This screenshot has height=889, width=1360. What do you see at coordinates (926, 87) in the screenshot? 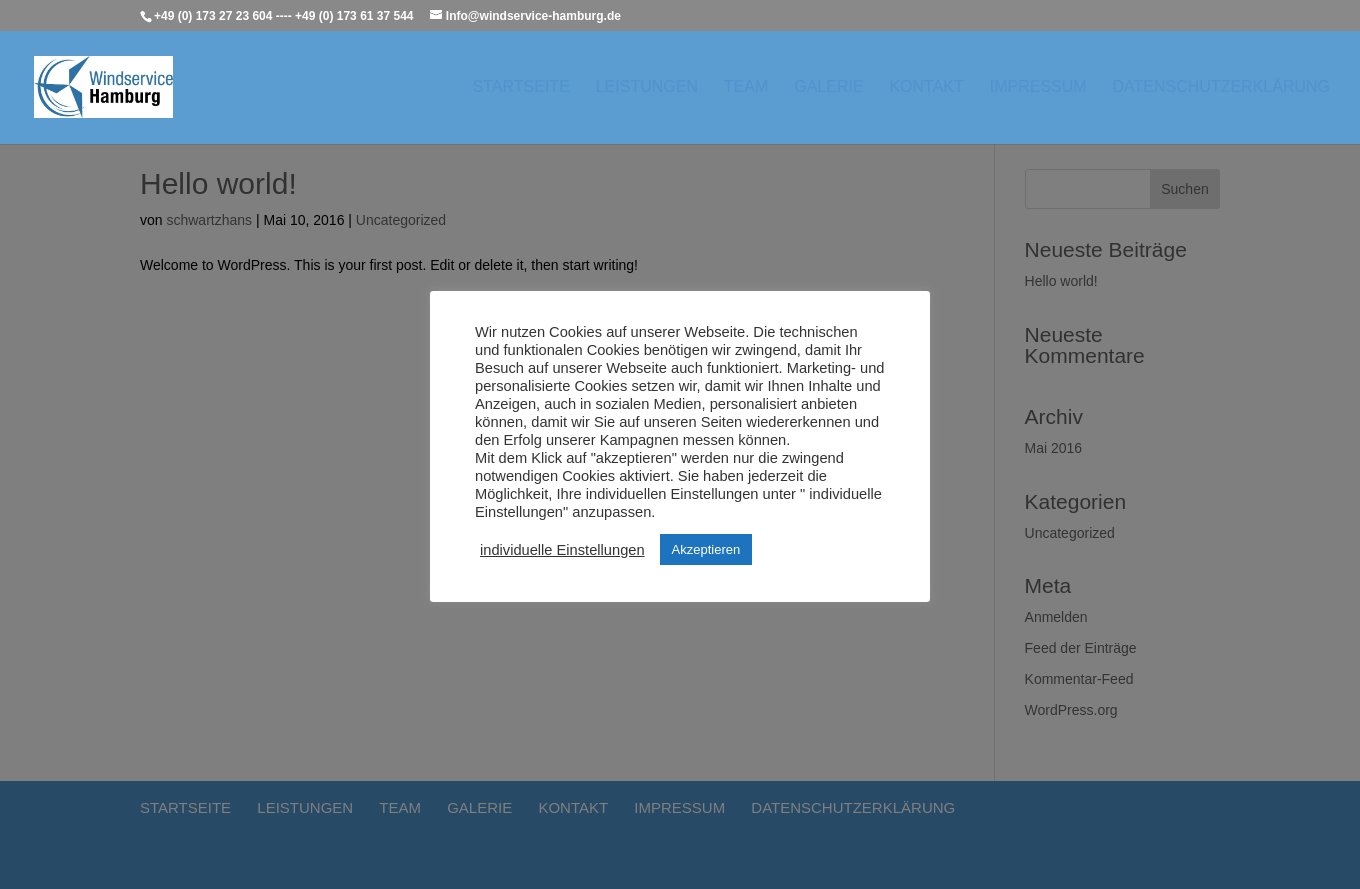
I see `Kontakt` at bounding box center [926, 87].